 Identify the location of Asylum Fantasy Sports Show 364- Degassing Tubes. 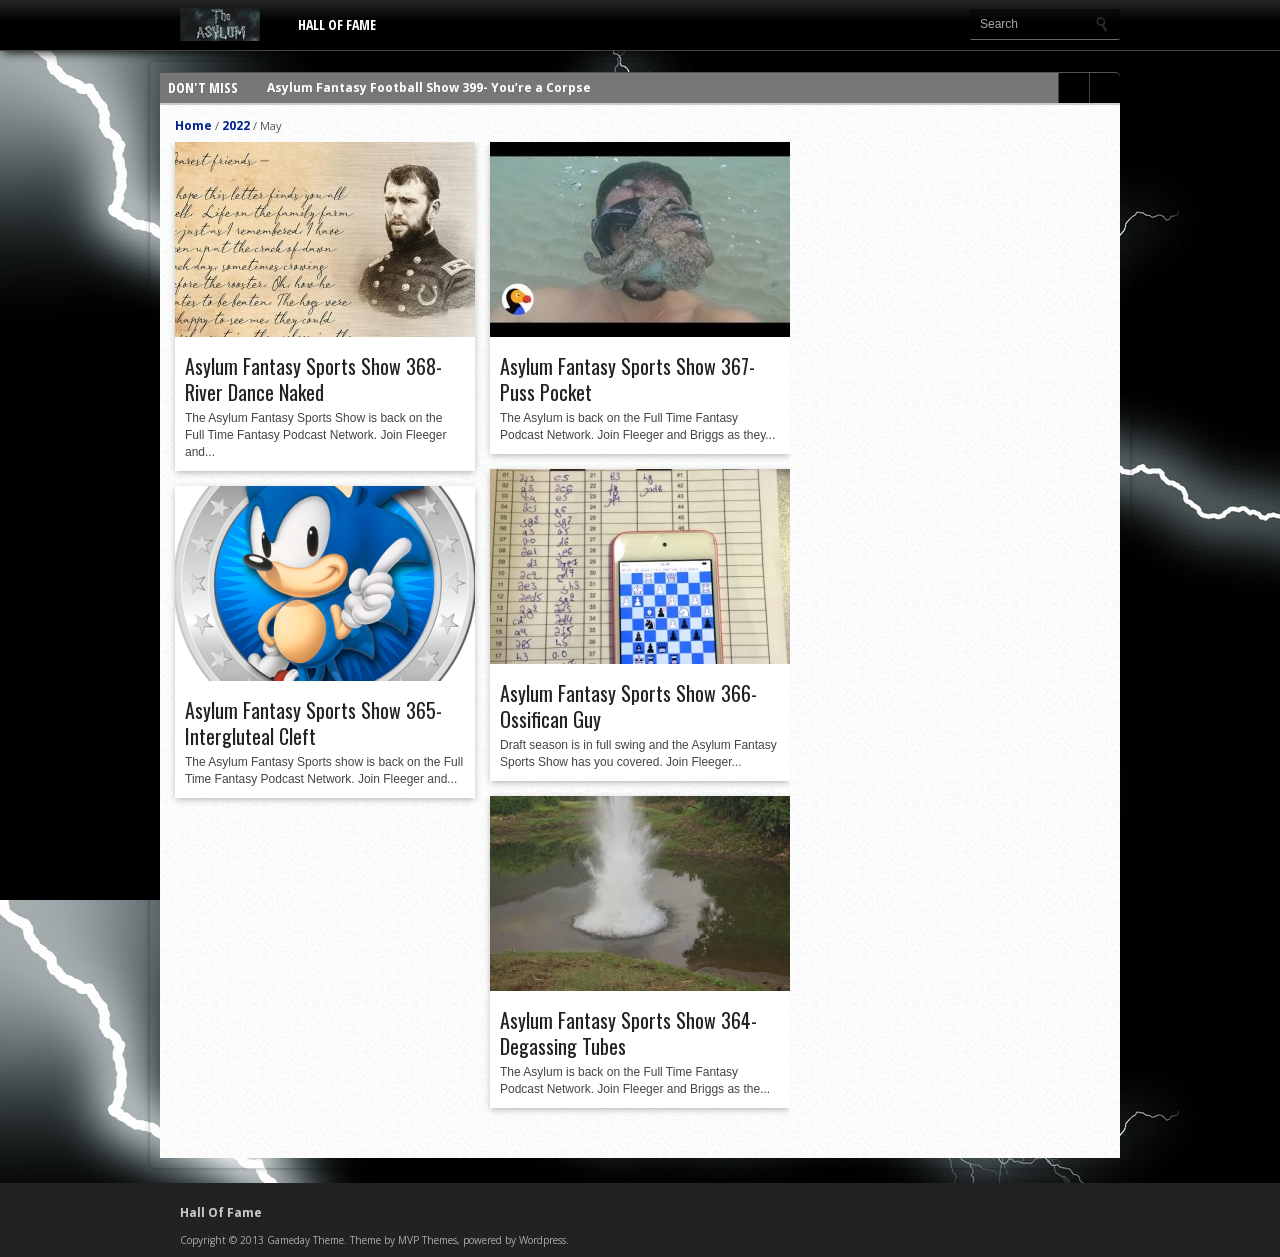
(628, 1033).